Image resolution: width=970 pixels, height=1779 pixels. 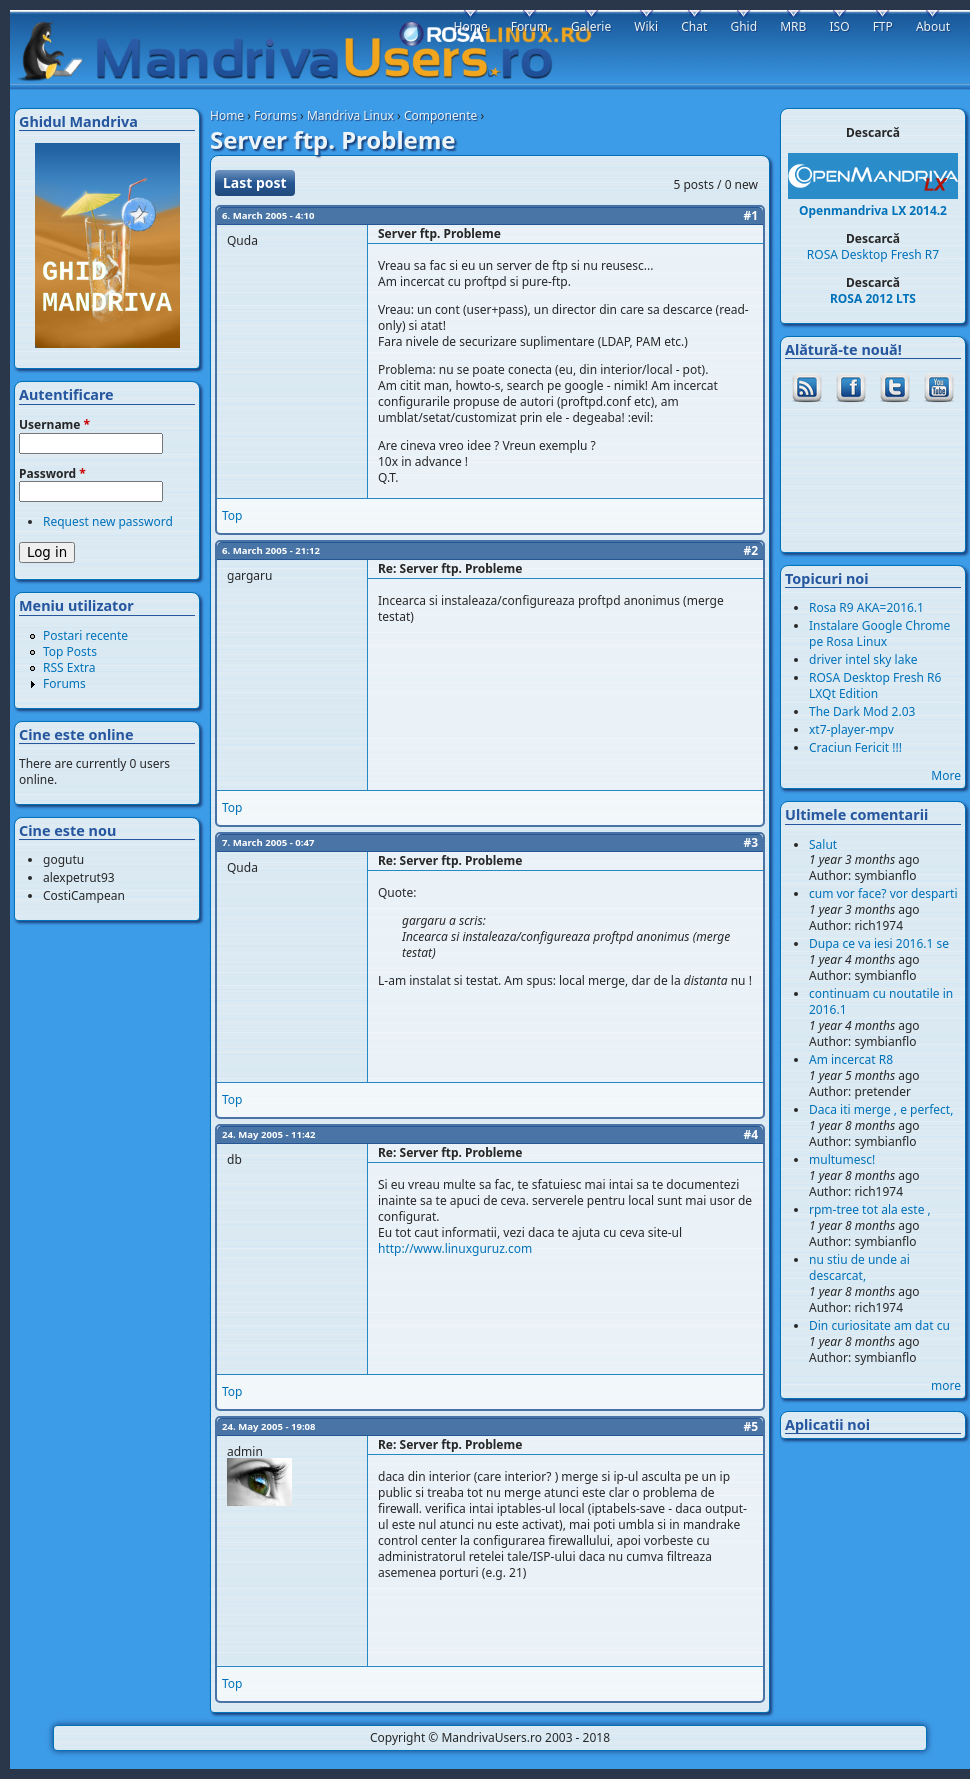 I want to click on Mandriva Linux, so click(x=350, y=115).